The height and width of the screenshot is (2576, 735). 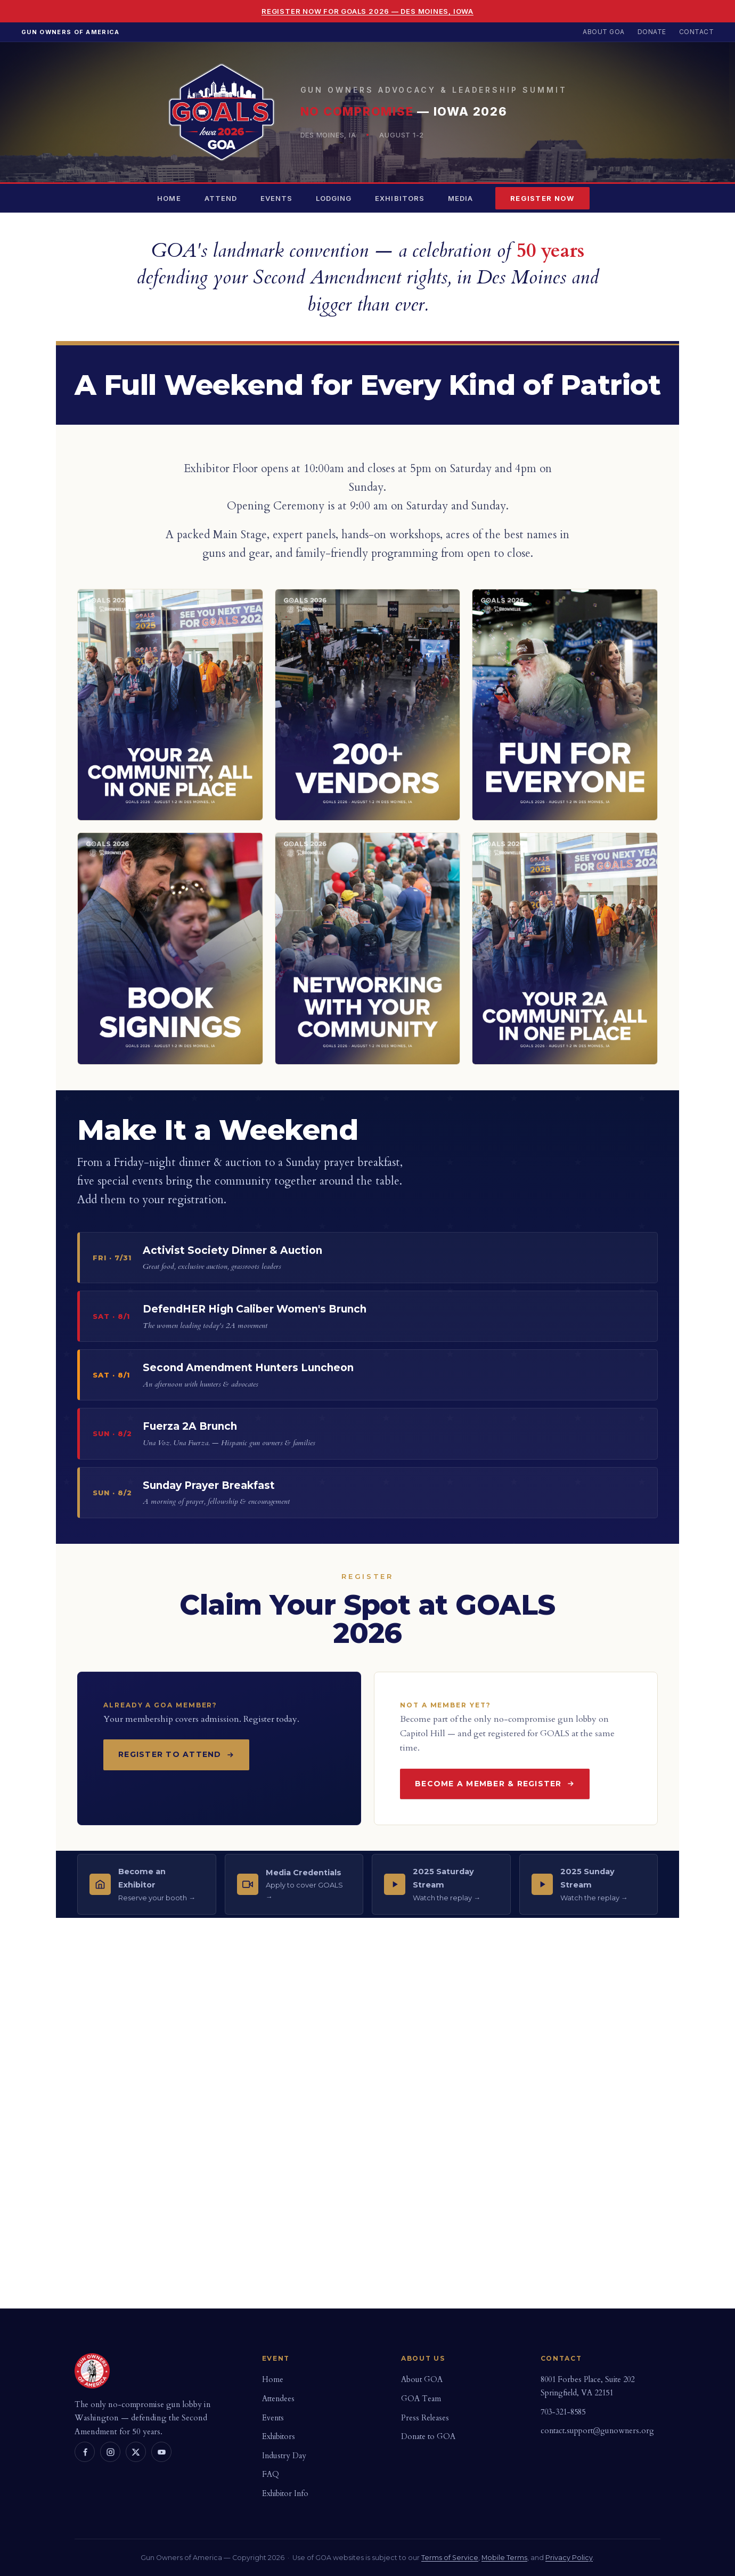 I want to click on 703-321-8585, so click(x=563, y=2412).